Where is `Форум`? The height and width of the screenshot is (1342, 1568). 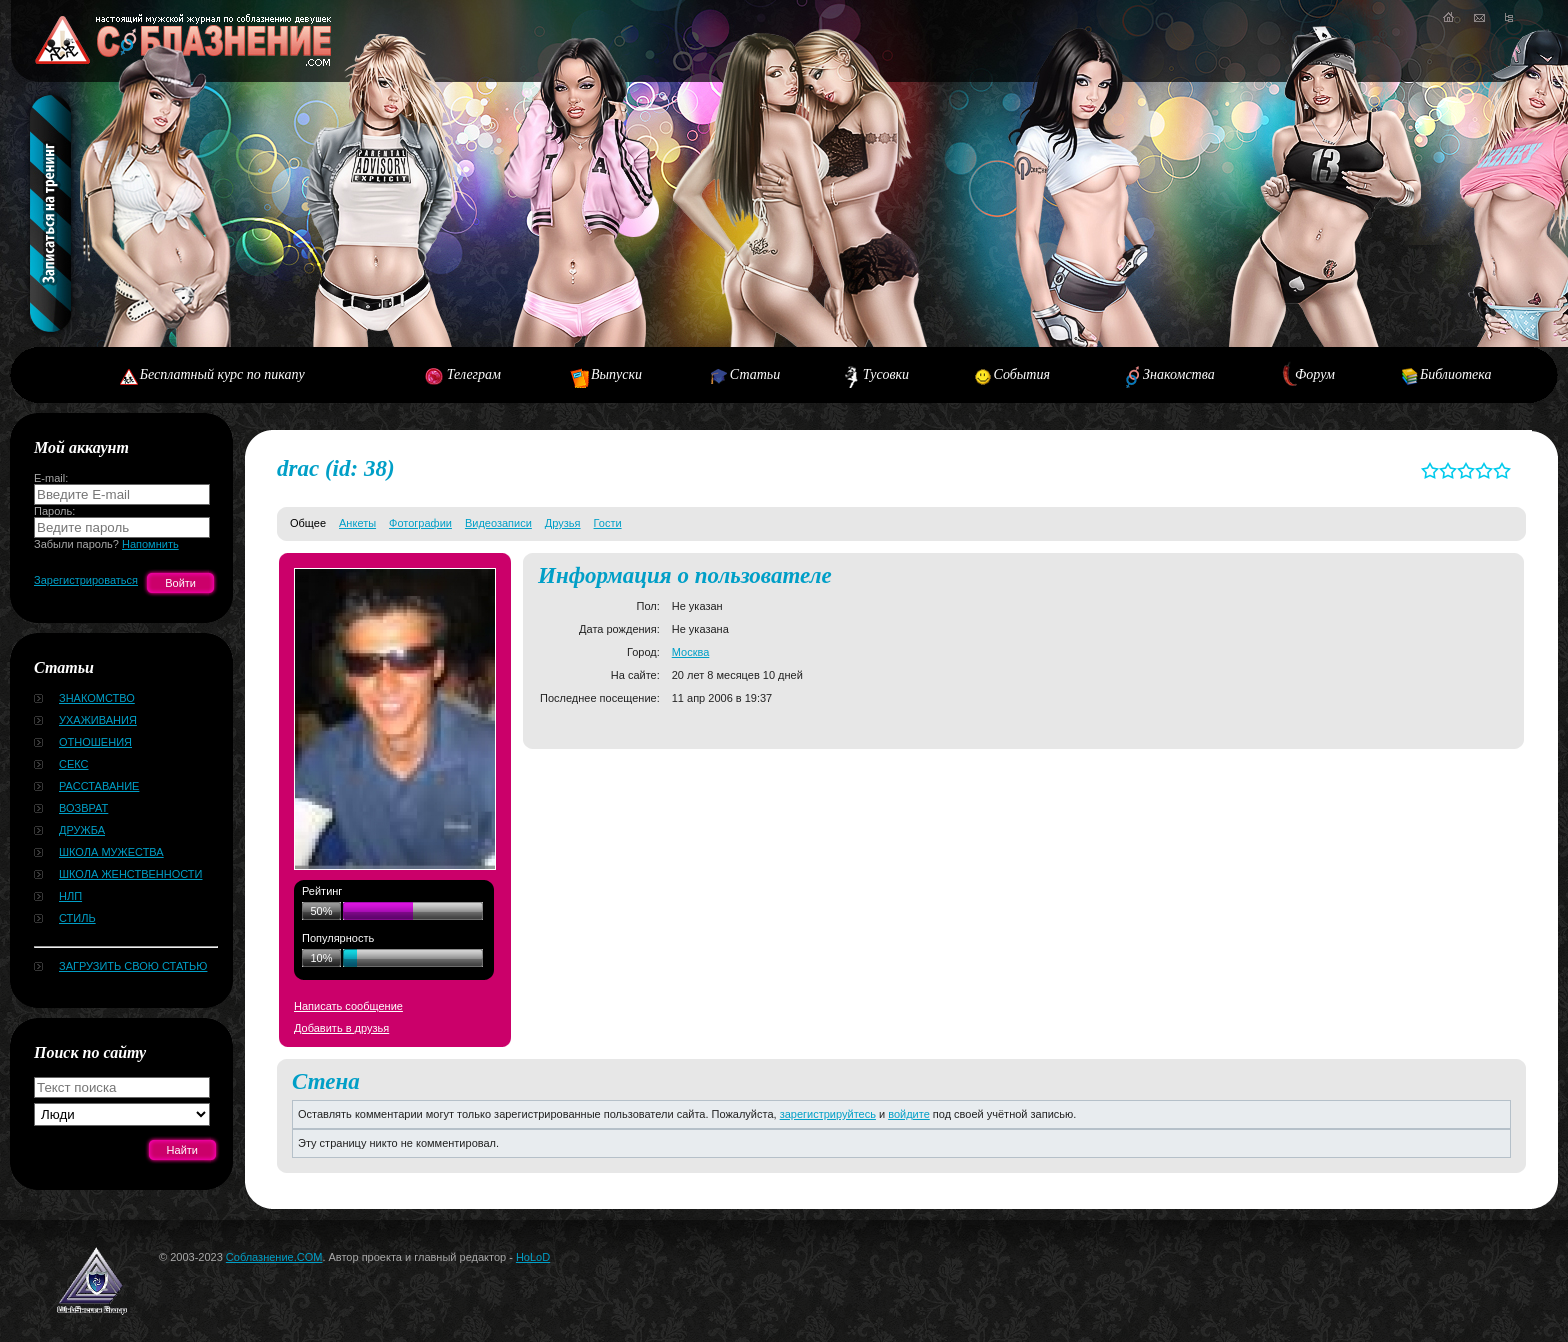 Форум is located at coordinates (1315, 374).